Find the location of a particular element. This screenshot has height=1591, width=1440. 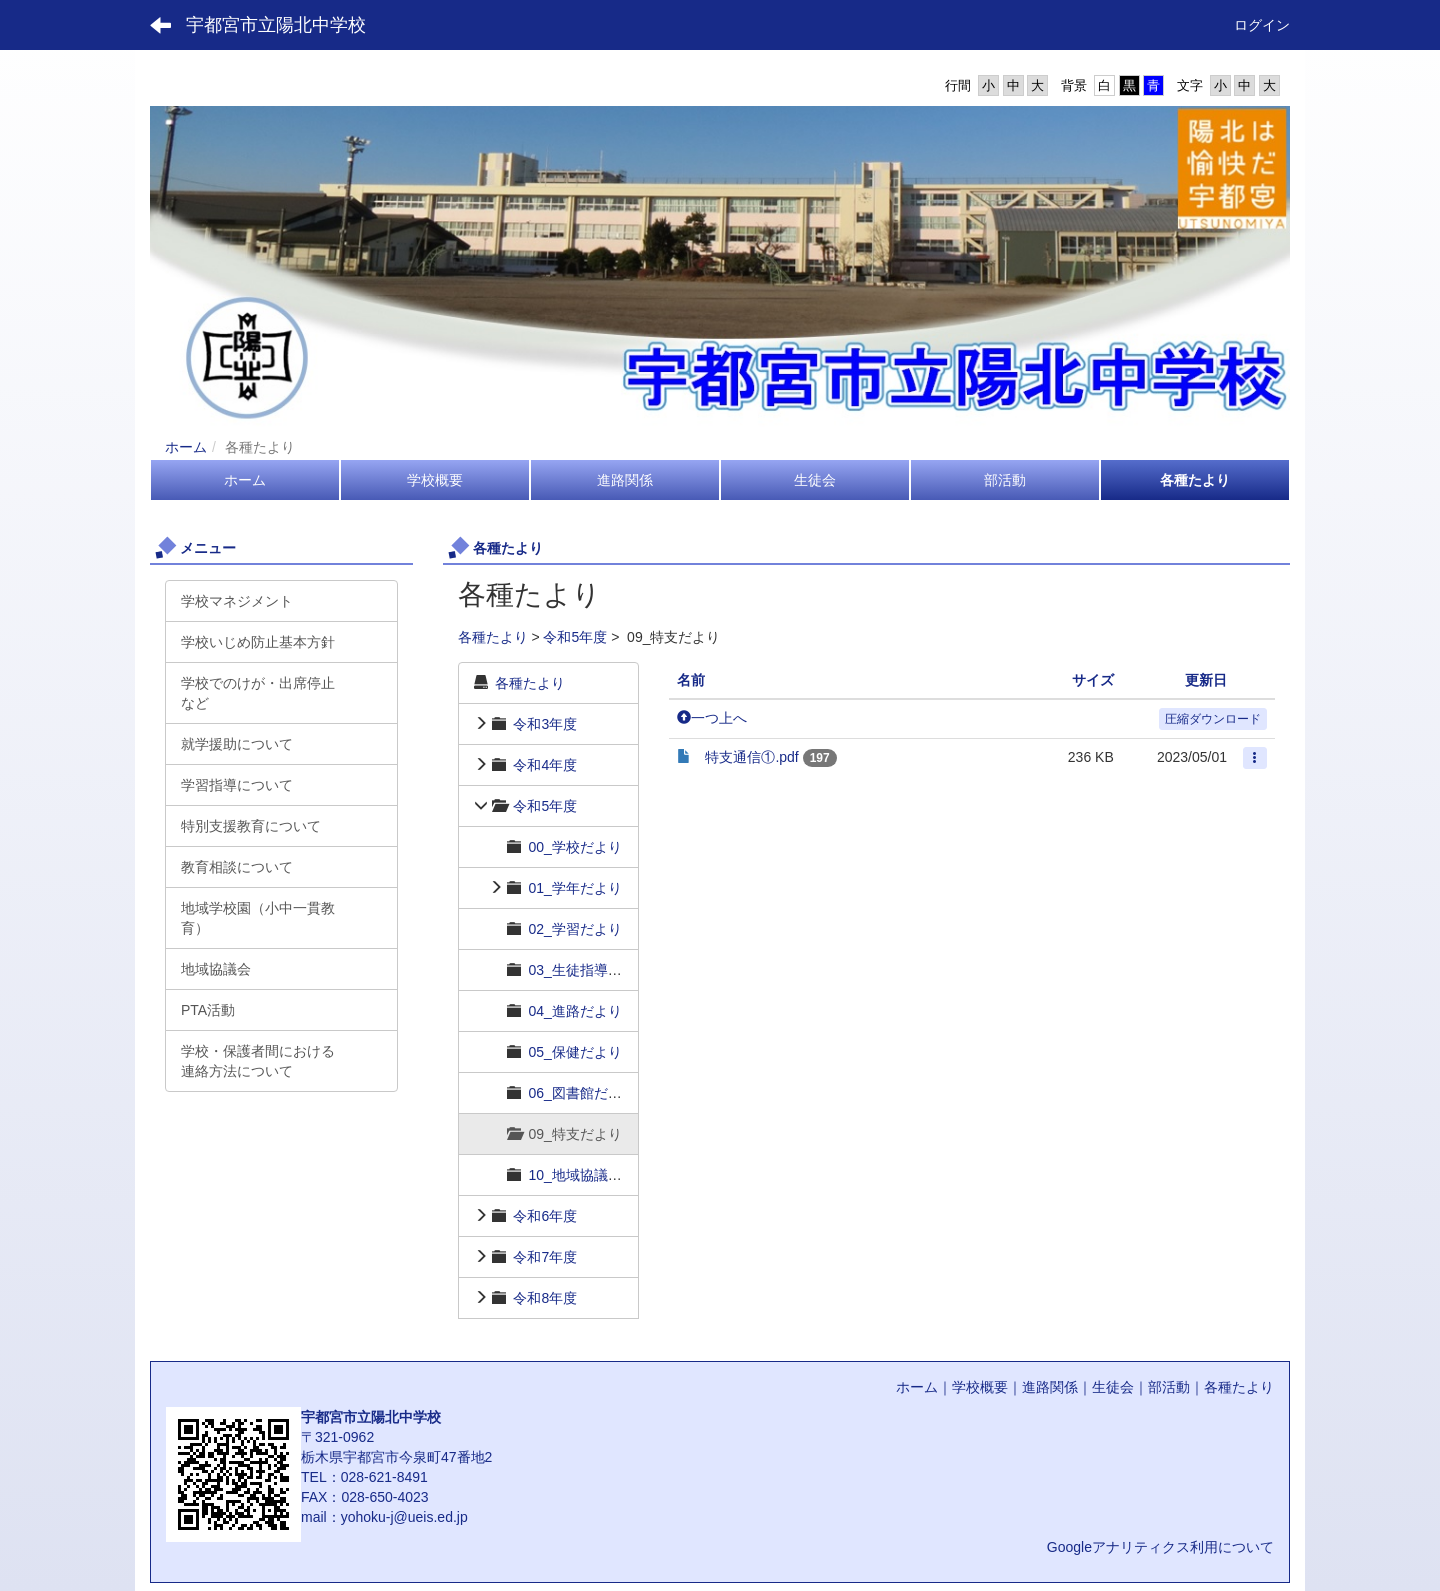

圧縮ダウンロード is located at coordinates (1213, 719).